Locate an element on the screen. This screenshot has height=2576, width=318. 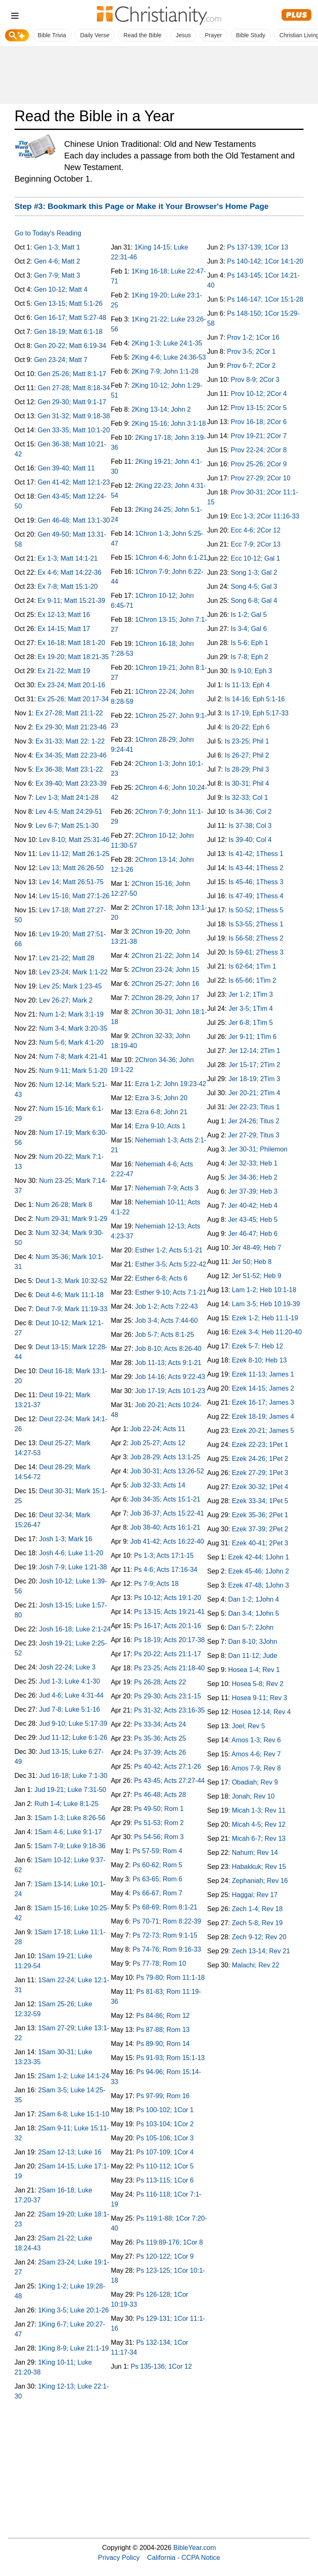
Prayer is located at coordinates (213, 35).